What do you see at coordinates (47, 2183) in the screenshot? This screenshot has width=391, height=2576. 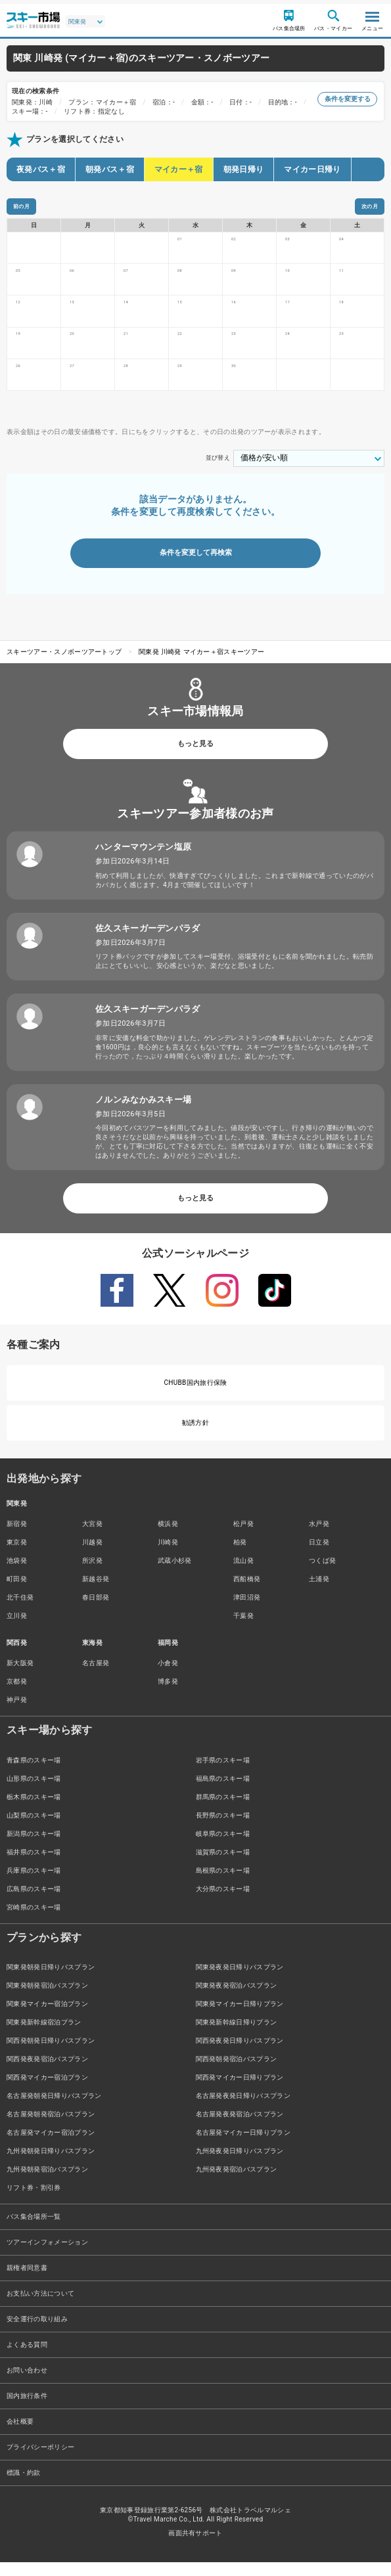 I see `九州発朝発宿泊バスプラン` at bounding box center [47, 2183].